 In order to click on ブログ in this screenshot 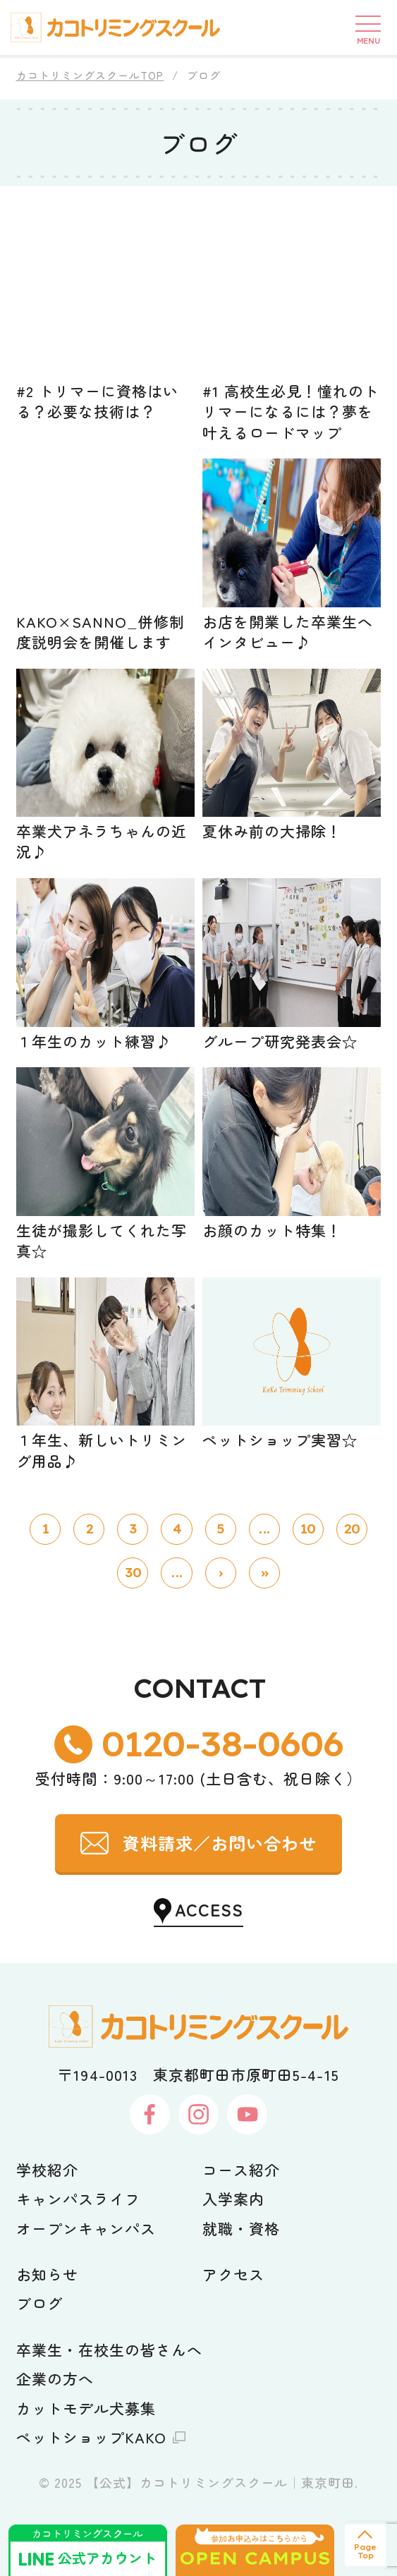, I will do `click(39, 2303)`.